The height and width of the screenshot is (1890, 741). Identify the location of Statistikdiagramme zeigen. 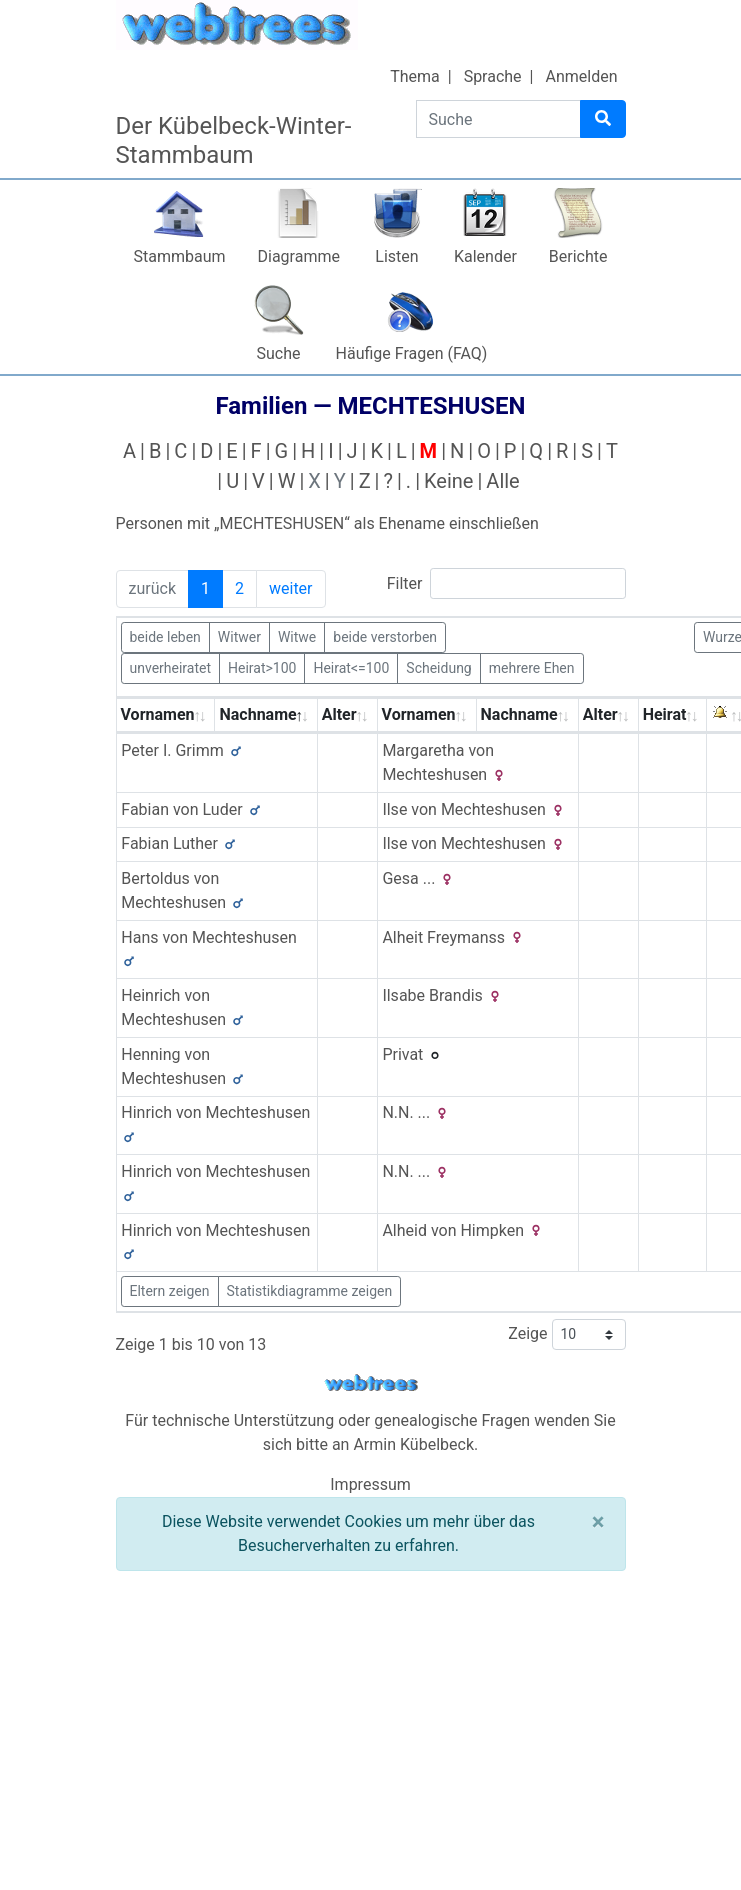
(310, 1291).